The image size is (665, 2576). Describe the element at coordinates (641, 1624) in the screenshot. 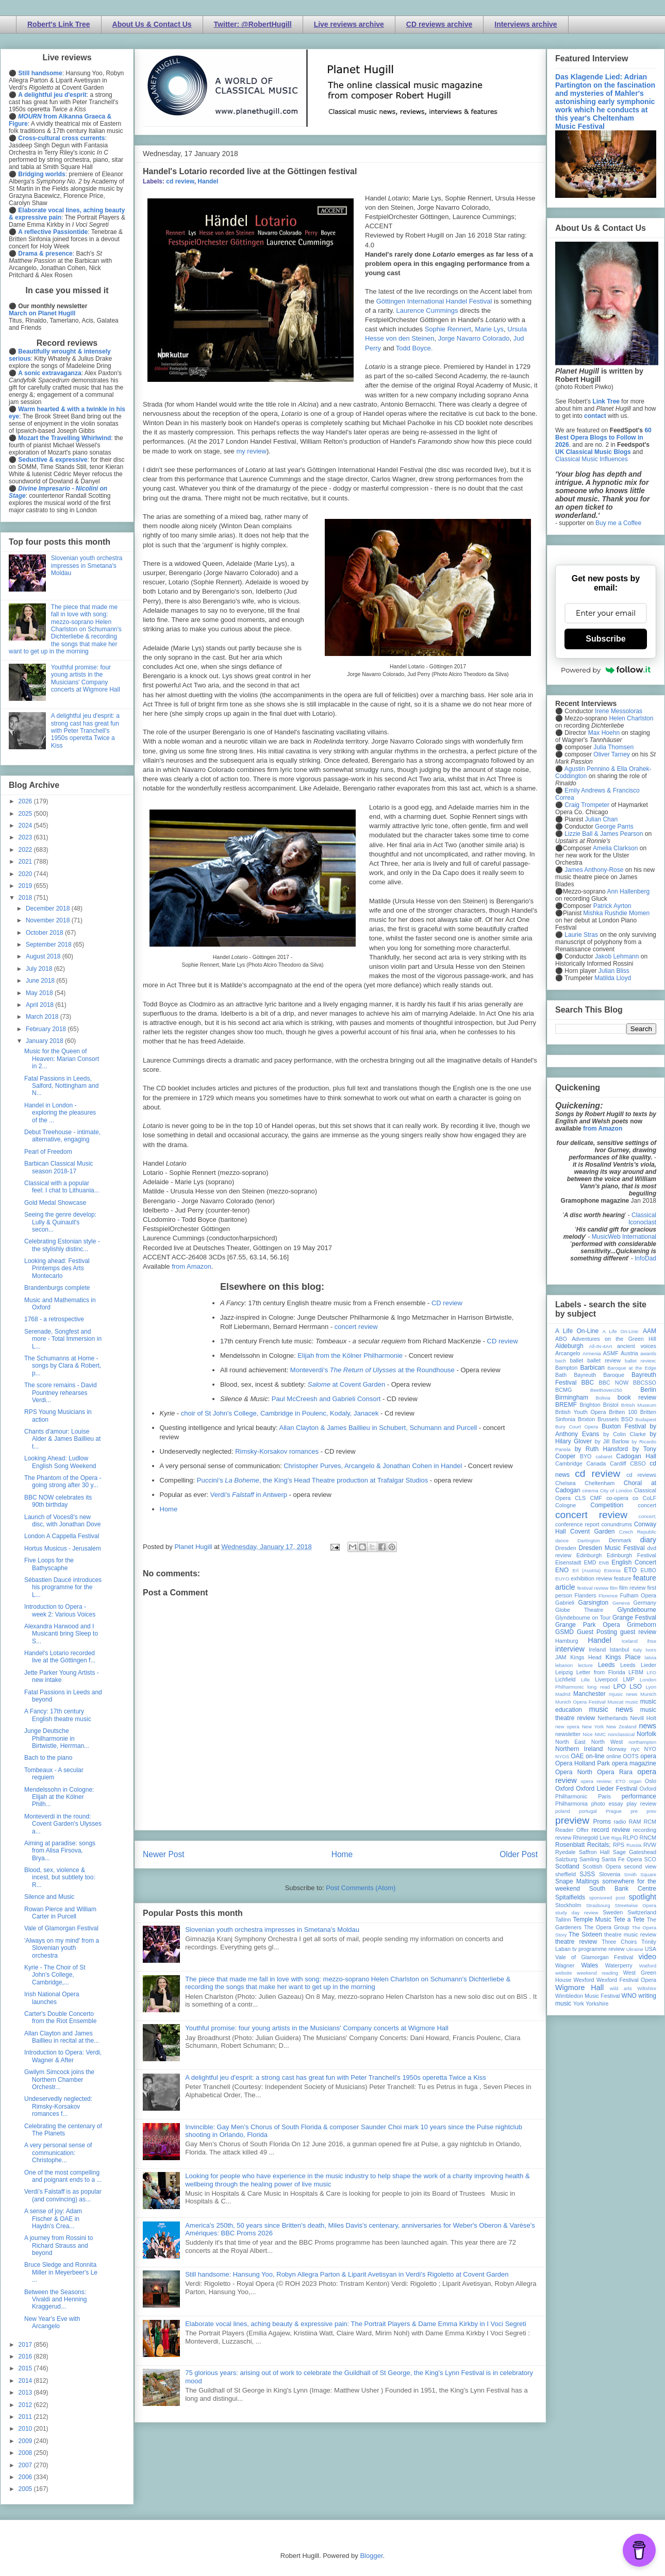

I see `Grimeborn` at that location.